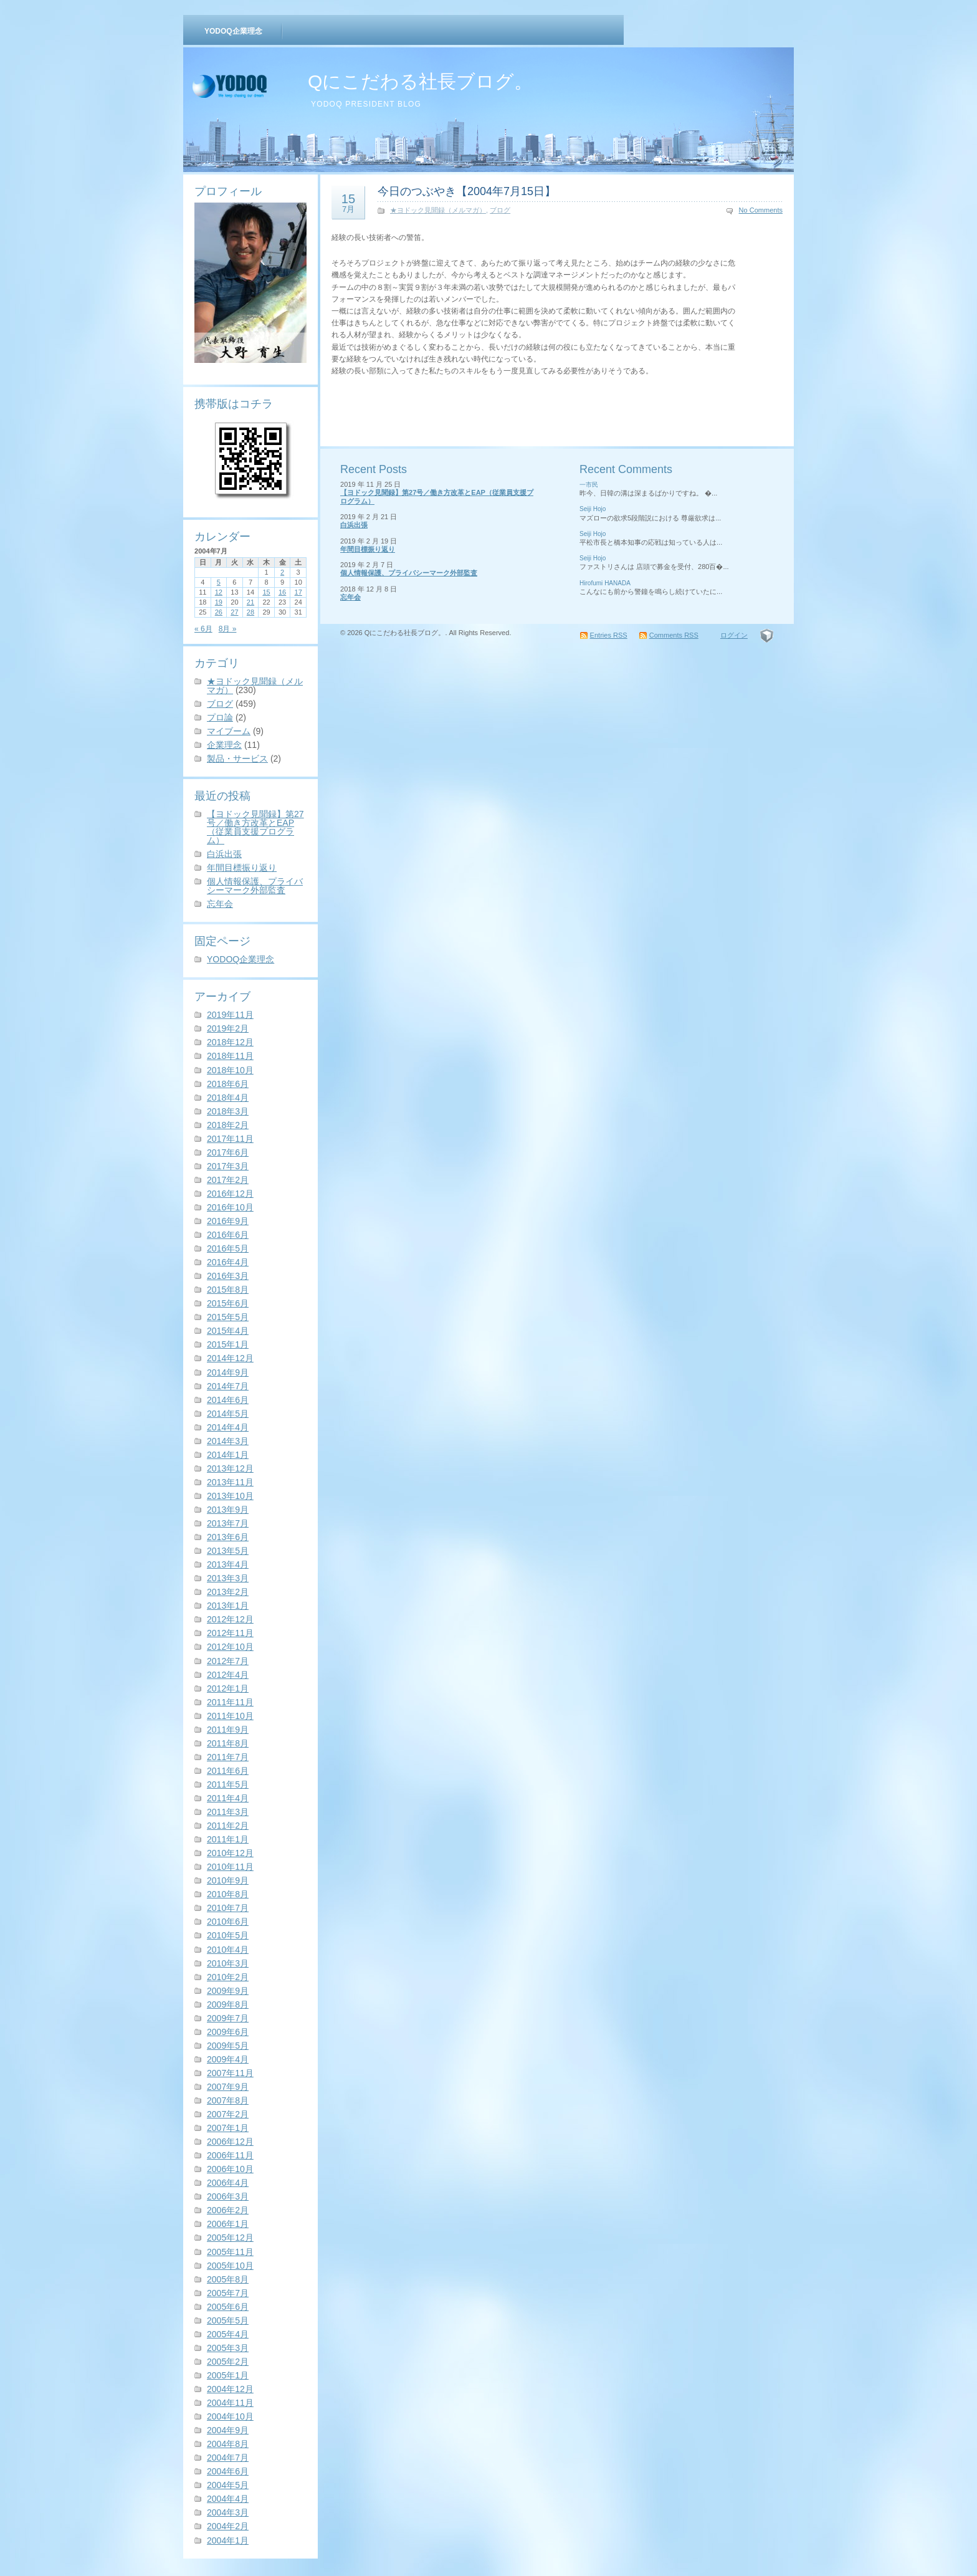 The height and width of the screenshot is (2576, 977). Describe the element at coordinates (230, 2169) in the screenshot. I see `2006年10月` at that location.